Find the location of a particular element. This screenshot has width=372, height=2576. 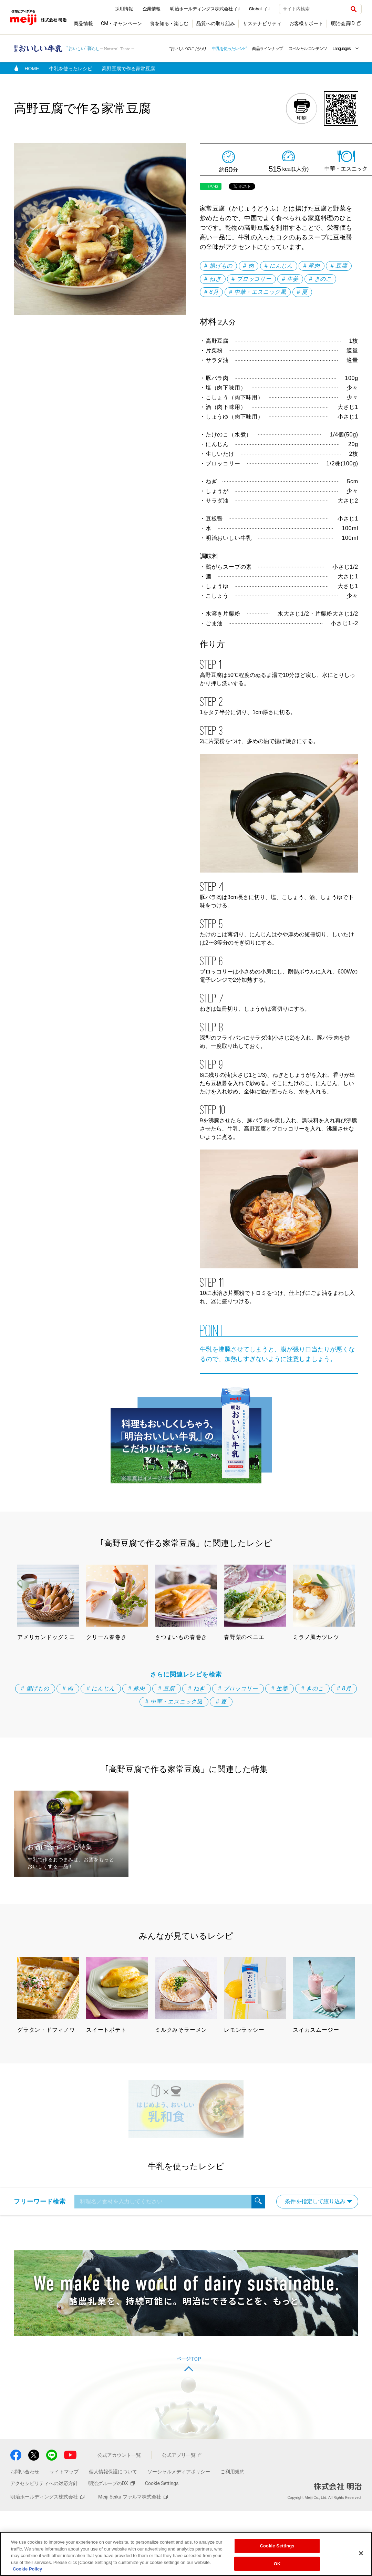

Meiji Seika ファルマ株式会社 is located at coordinates (133, 2497).